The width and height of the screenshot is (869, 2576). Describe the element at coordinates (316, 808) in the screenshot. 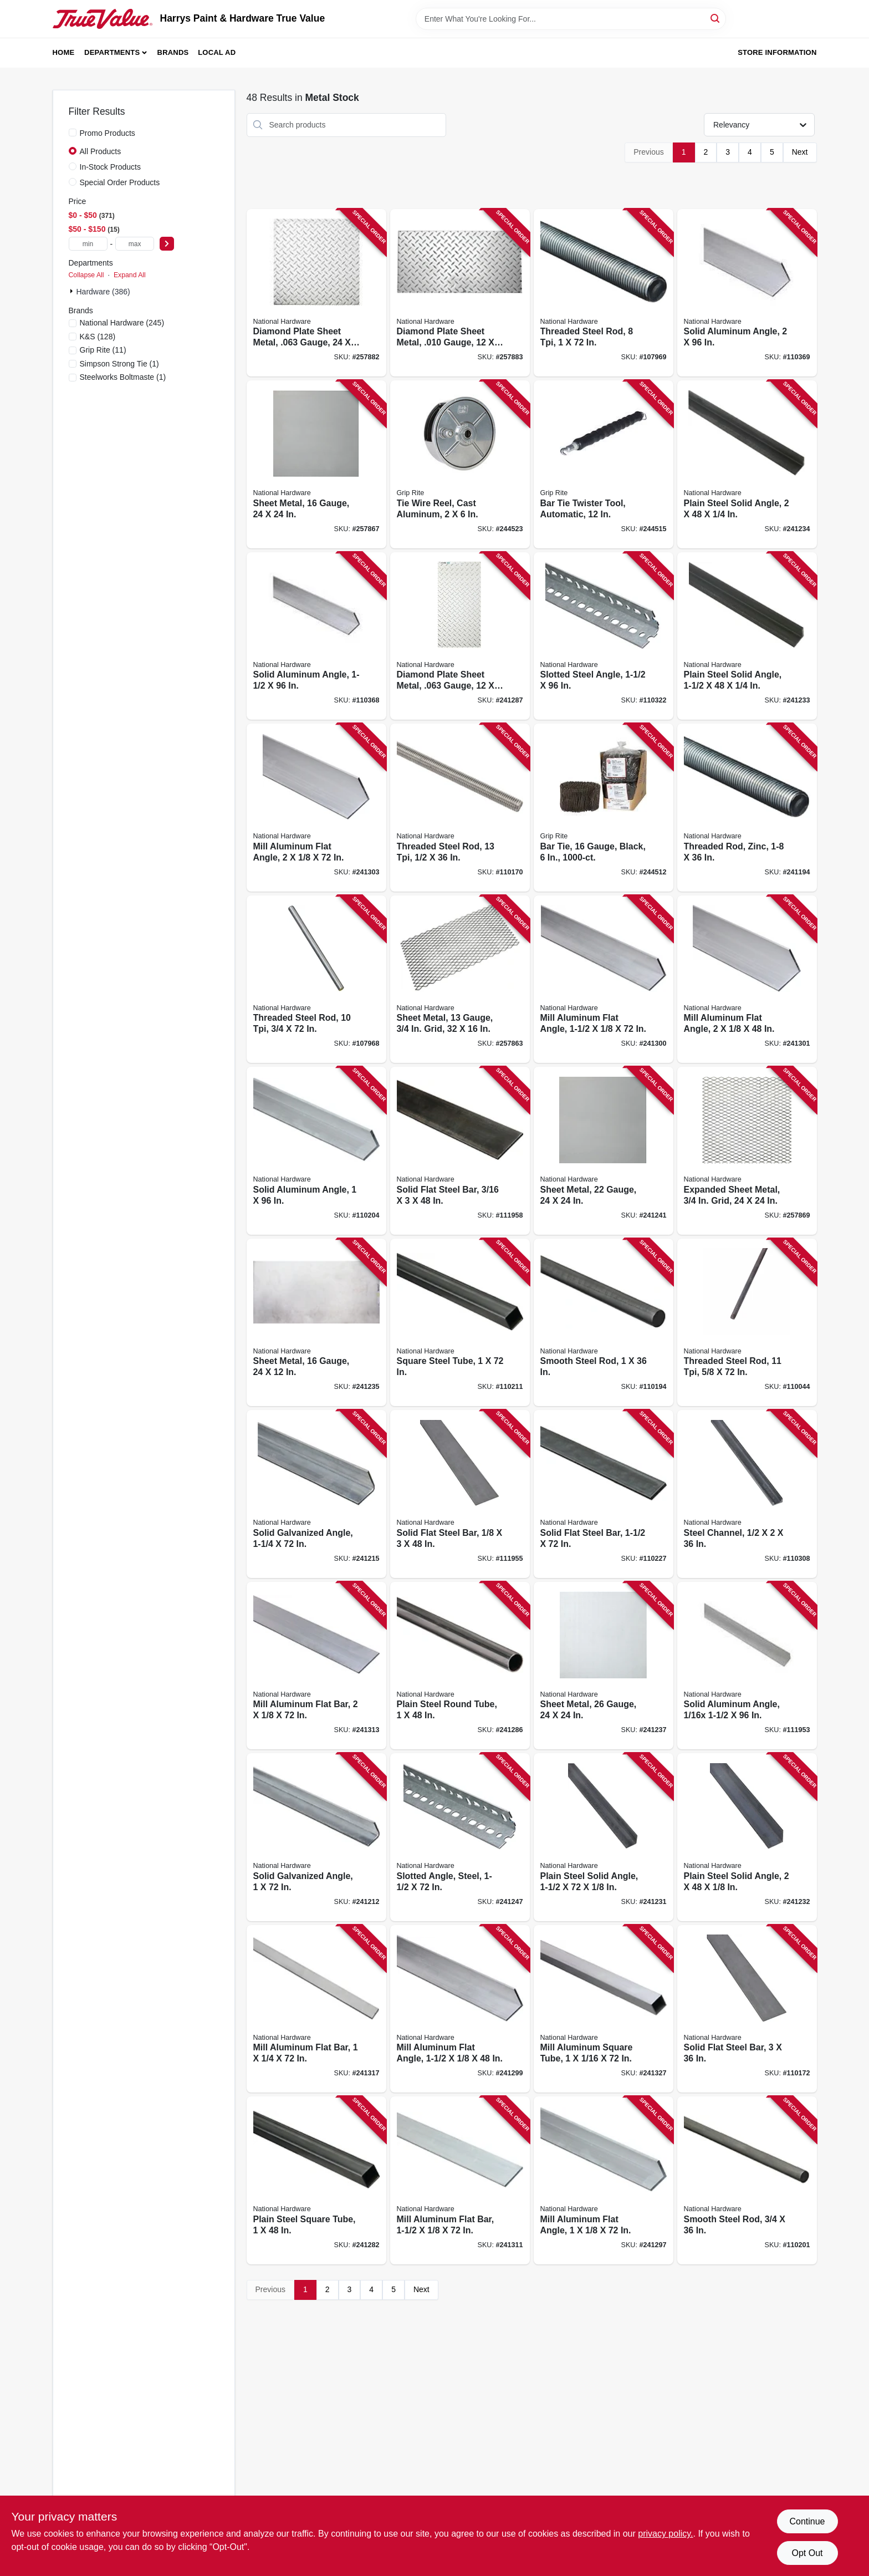

I see `[Go to mill-aluminum-flat-angle-038613247482 product page]` at that location.